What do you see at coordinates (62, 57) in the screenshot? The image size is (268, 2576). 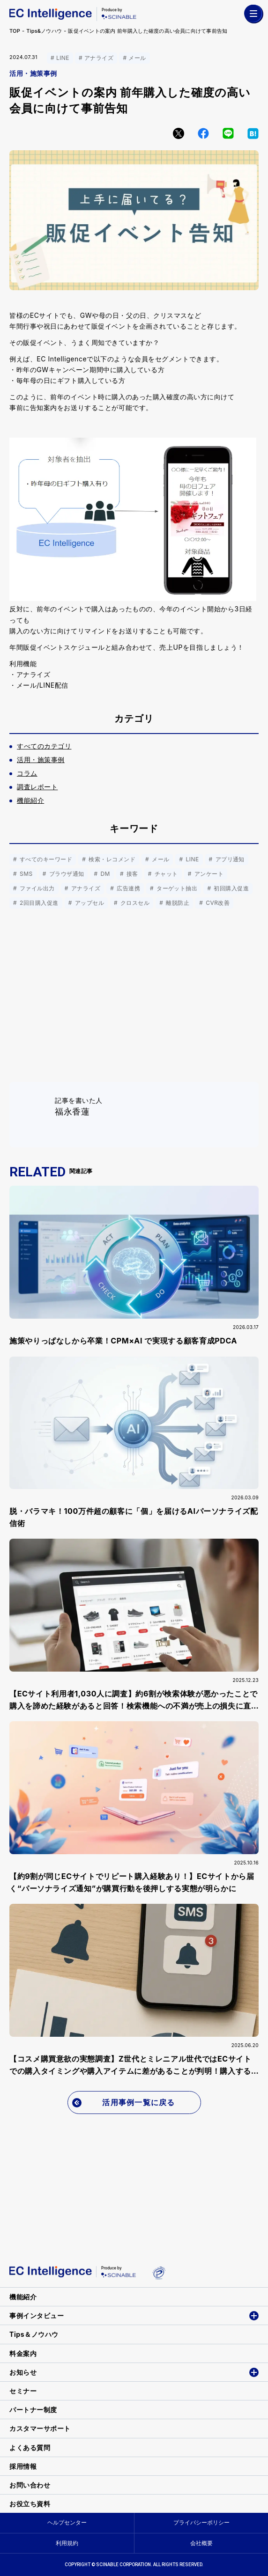 I see `LINE` at bounding box center [62, 57].